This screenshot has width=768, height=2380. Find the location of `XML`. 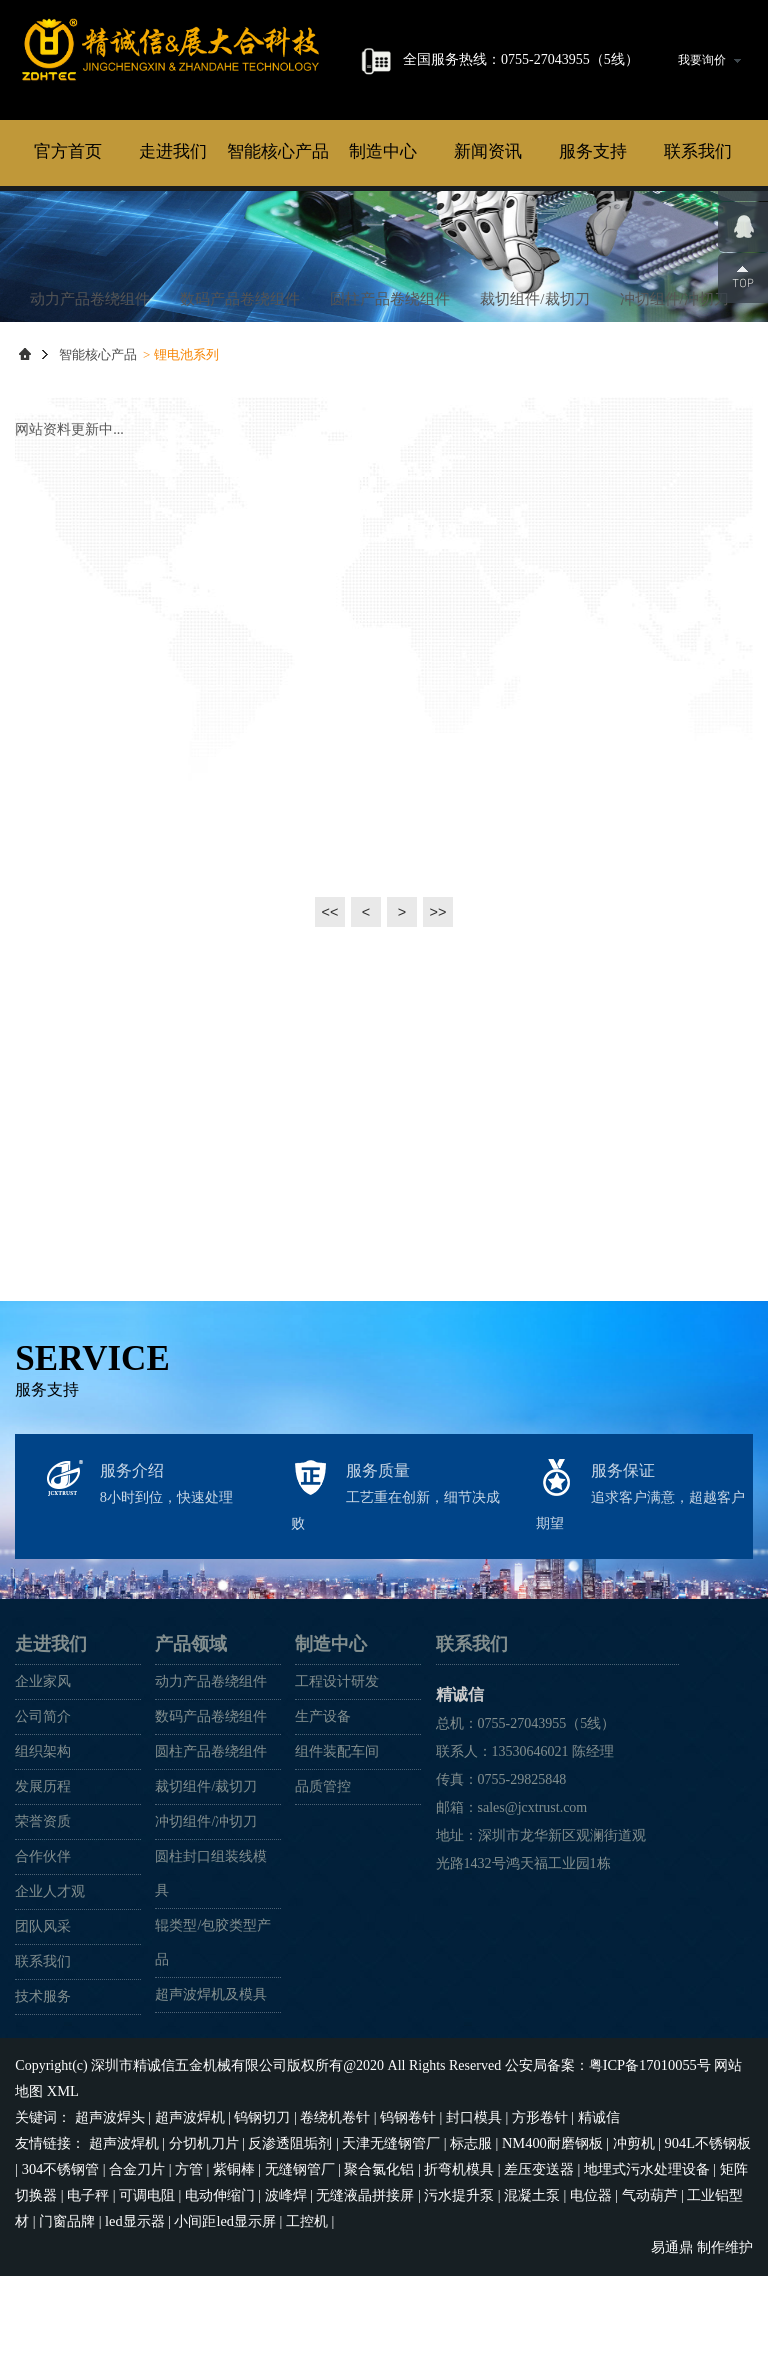

XML is located at coordinates (62, 2201).